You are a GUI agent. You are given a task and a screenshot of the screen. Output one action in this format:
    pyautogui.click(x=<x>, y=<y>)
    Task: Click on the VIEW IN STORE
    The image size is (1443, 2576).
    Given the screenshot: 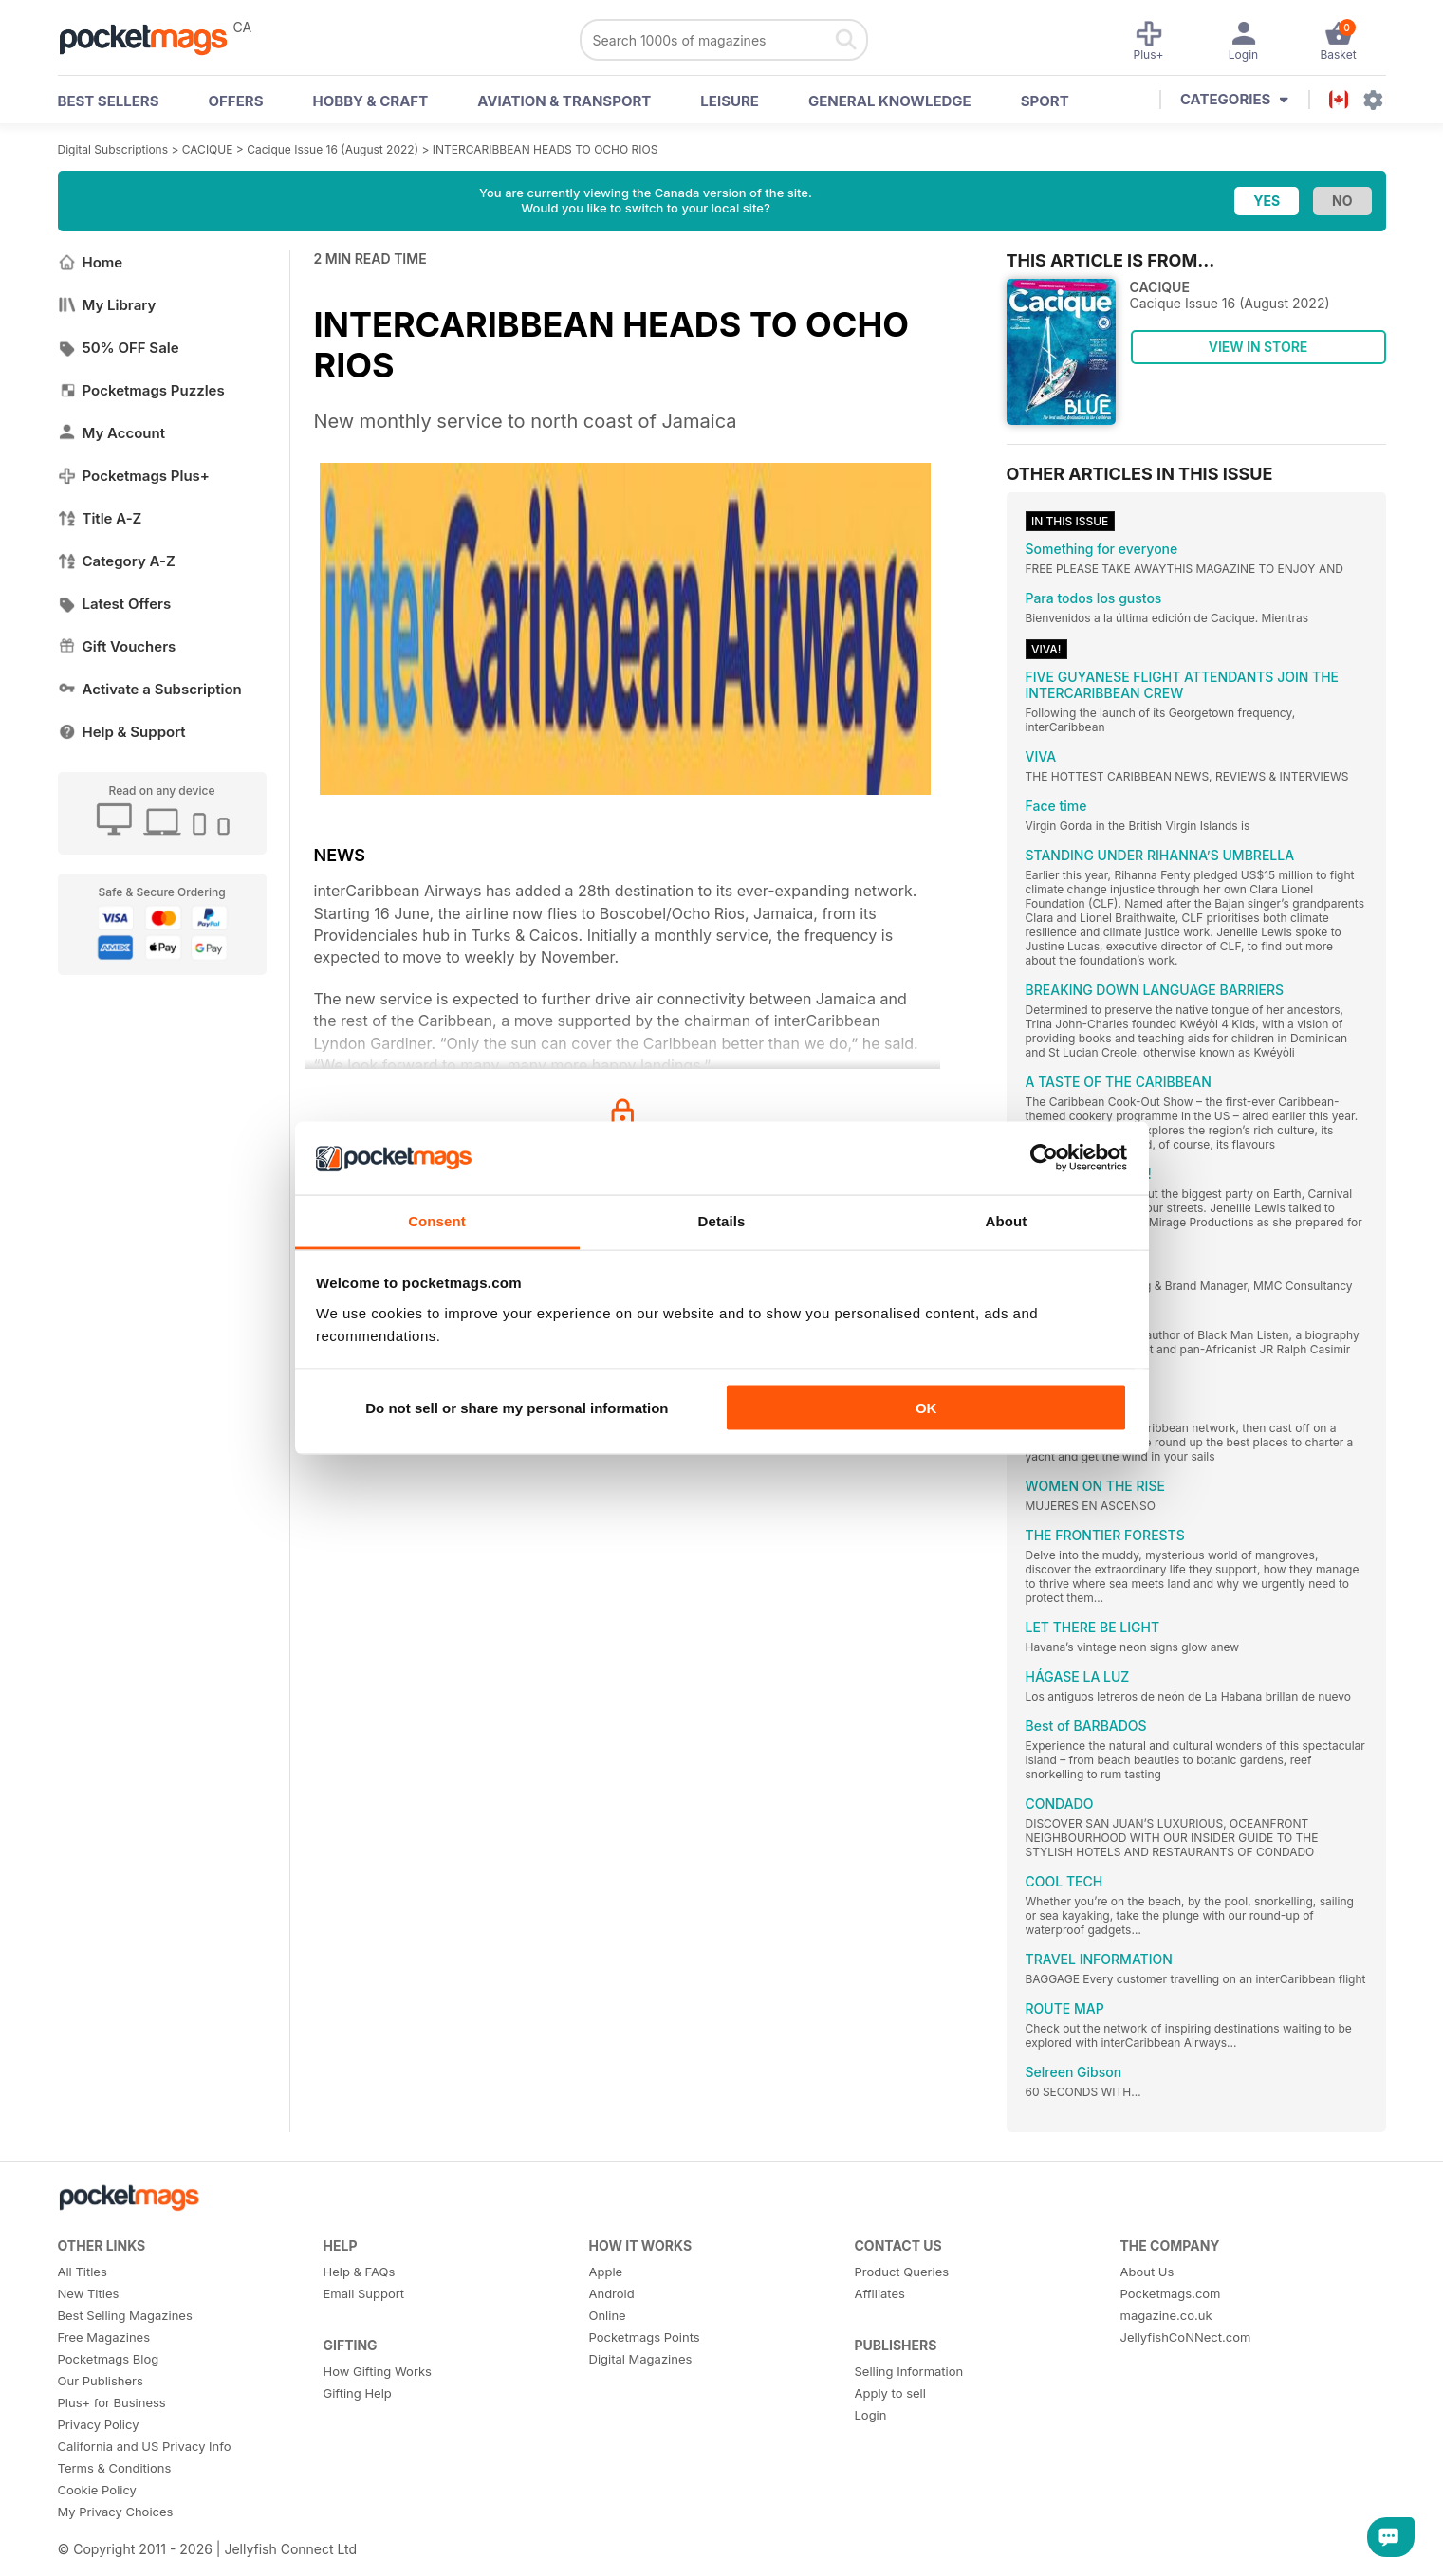 What is the action you would take?
    pyautogui.click(x=1258, y=347)
    